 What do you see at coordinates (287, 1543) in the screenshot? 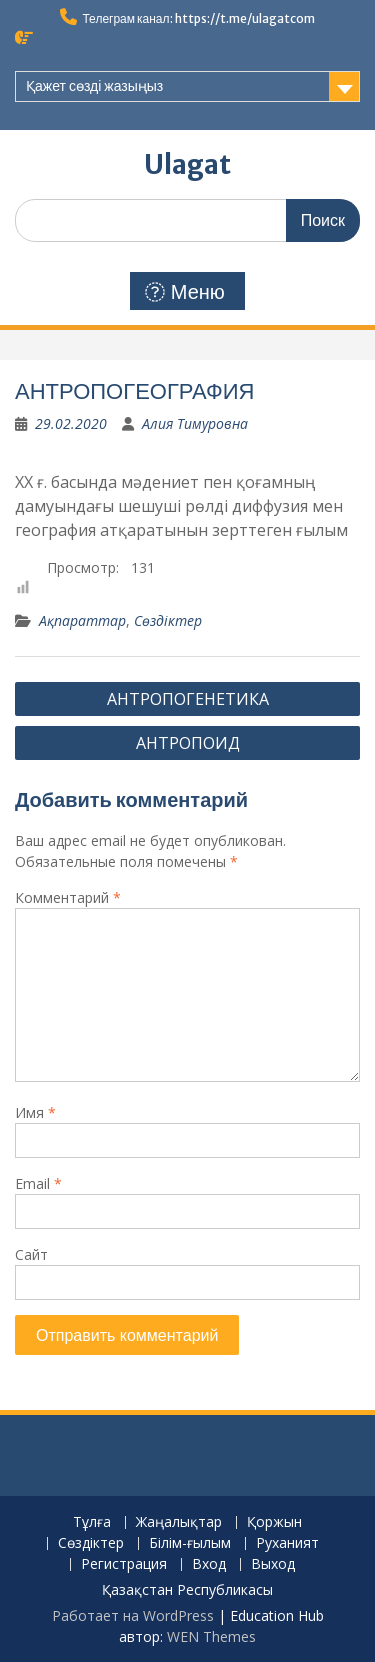
I see `Руханият` at bounding box center [287, 1543].